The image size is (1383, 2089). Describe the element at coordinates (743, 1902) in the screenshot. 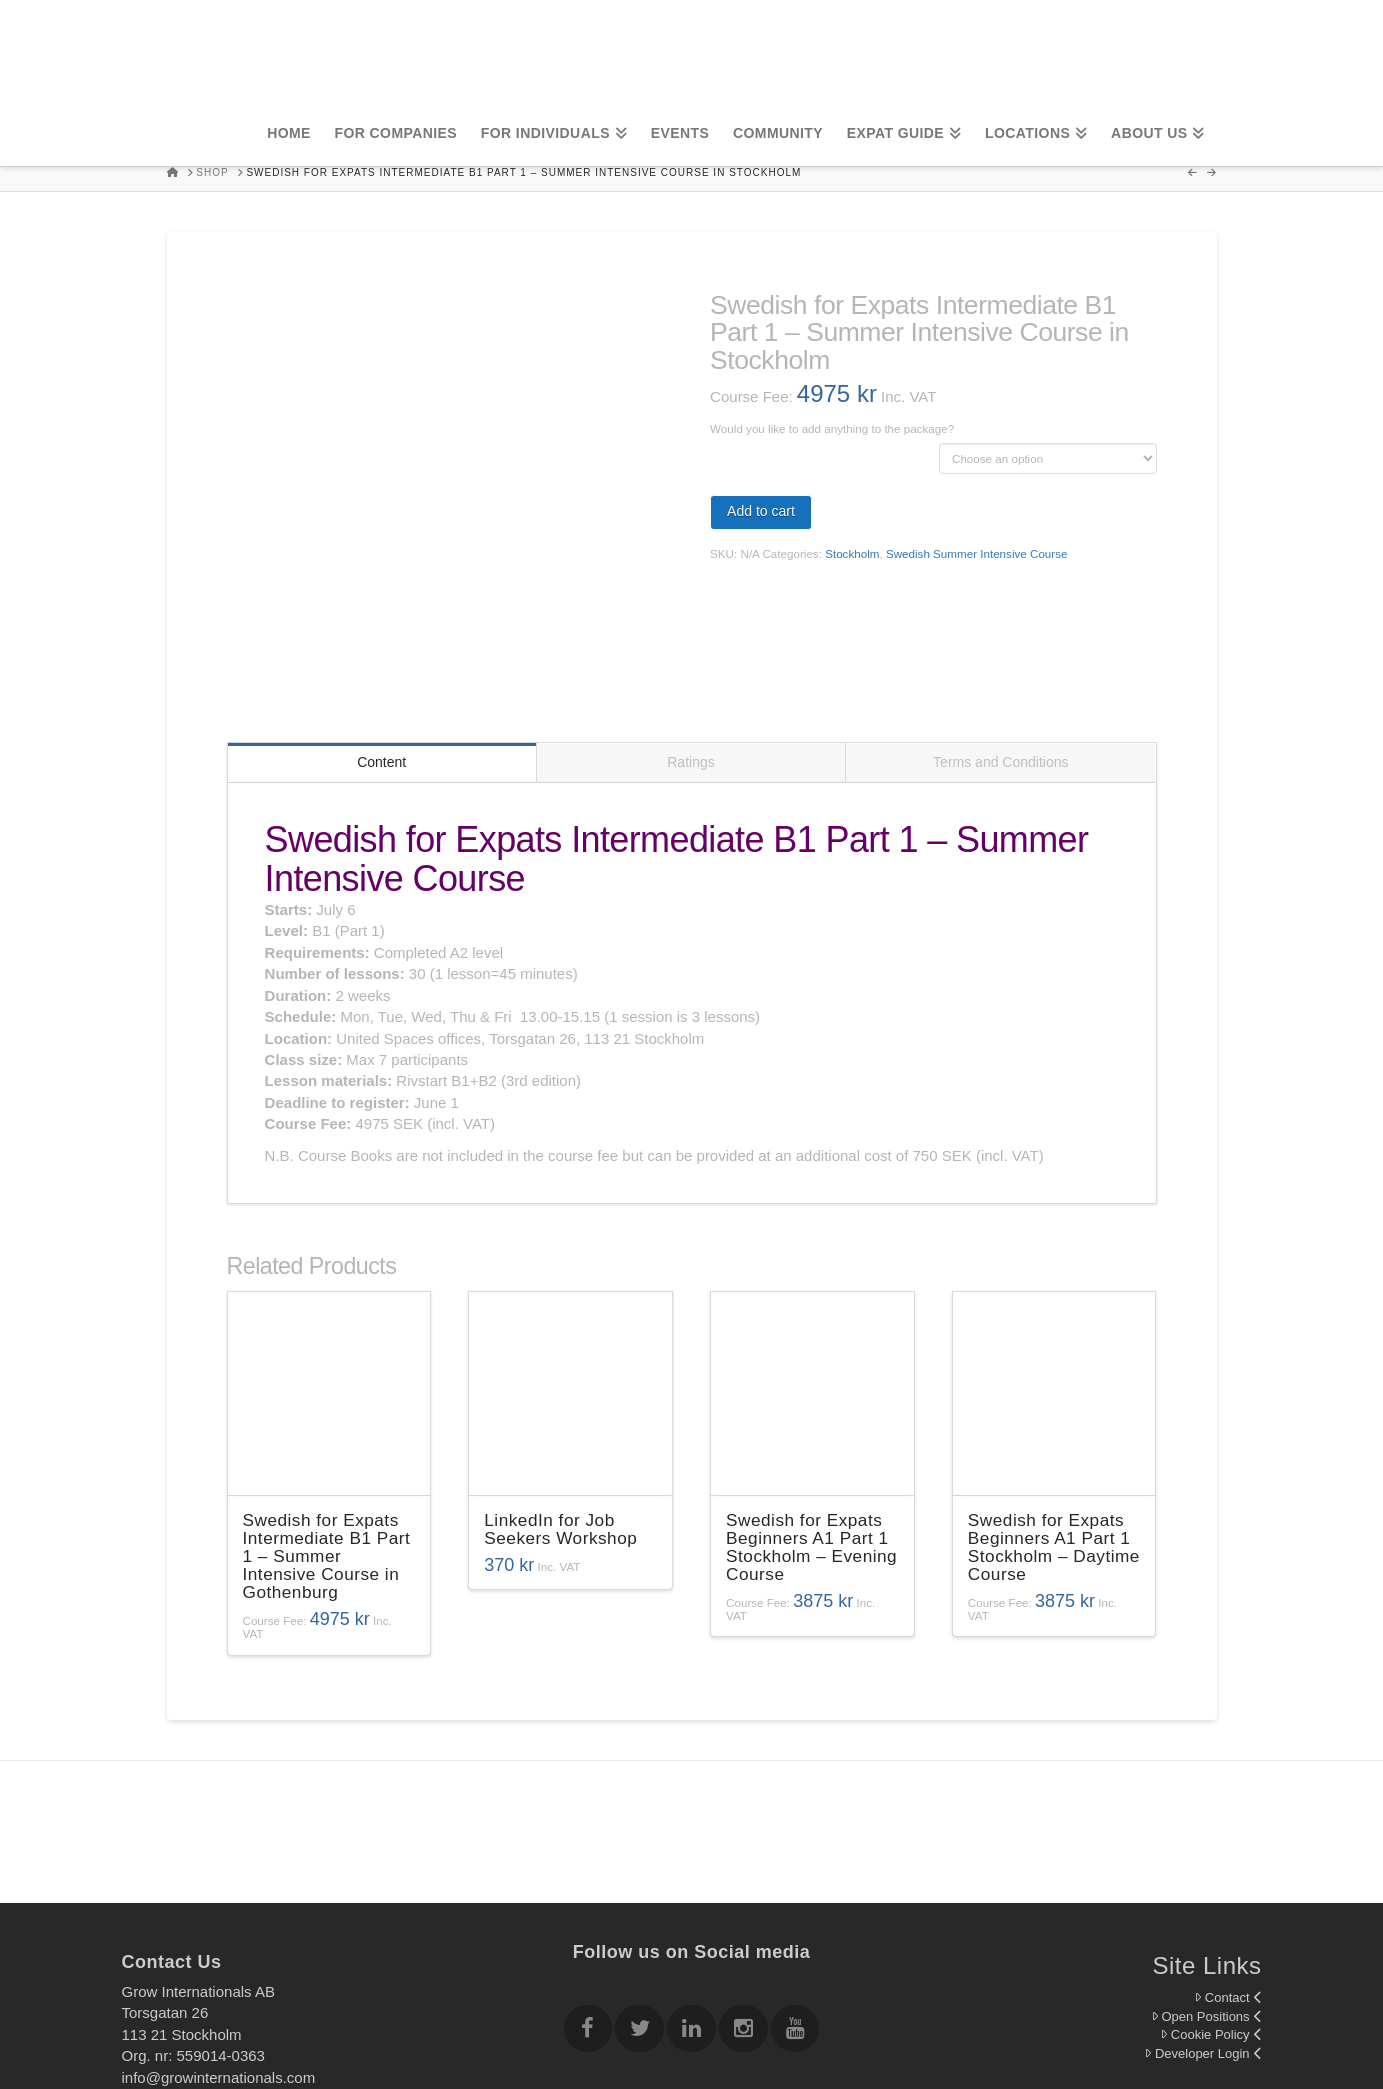

I see `[Follow Grow Internationals on Instagram]` at that location.